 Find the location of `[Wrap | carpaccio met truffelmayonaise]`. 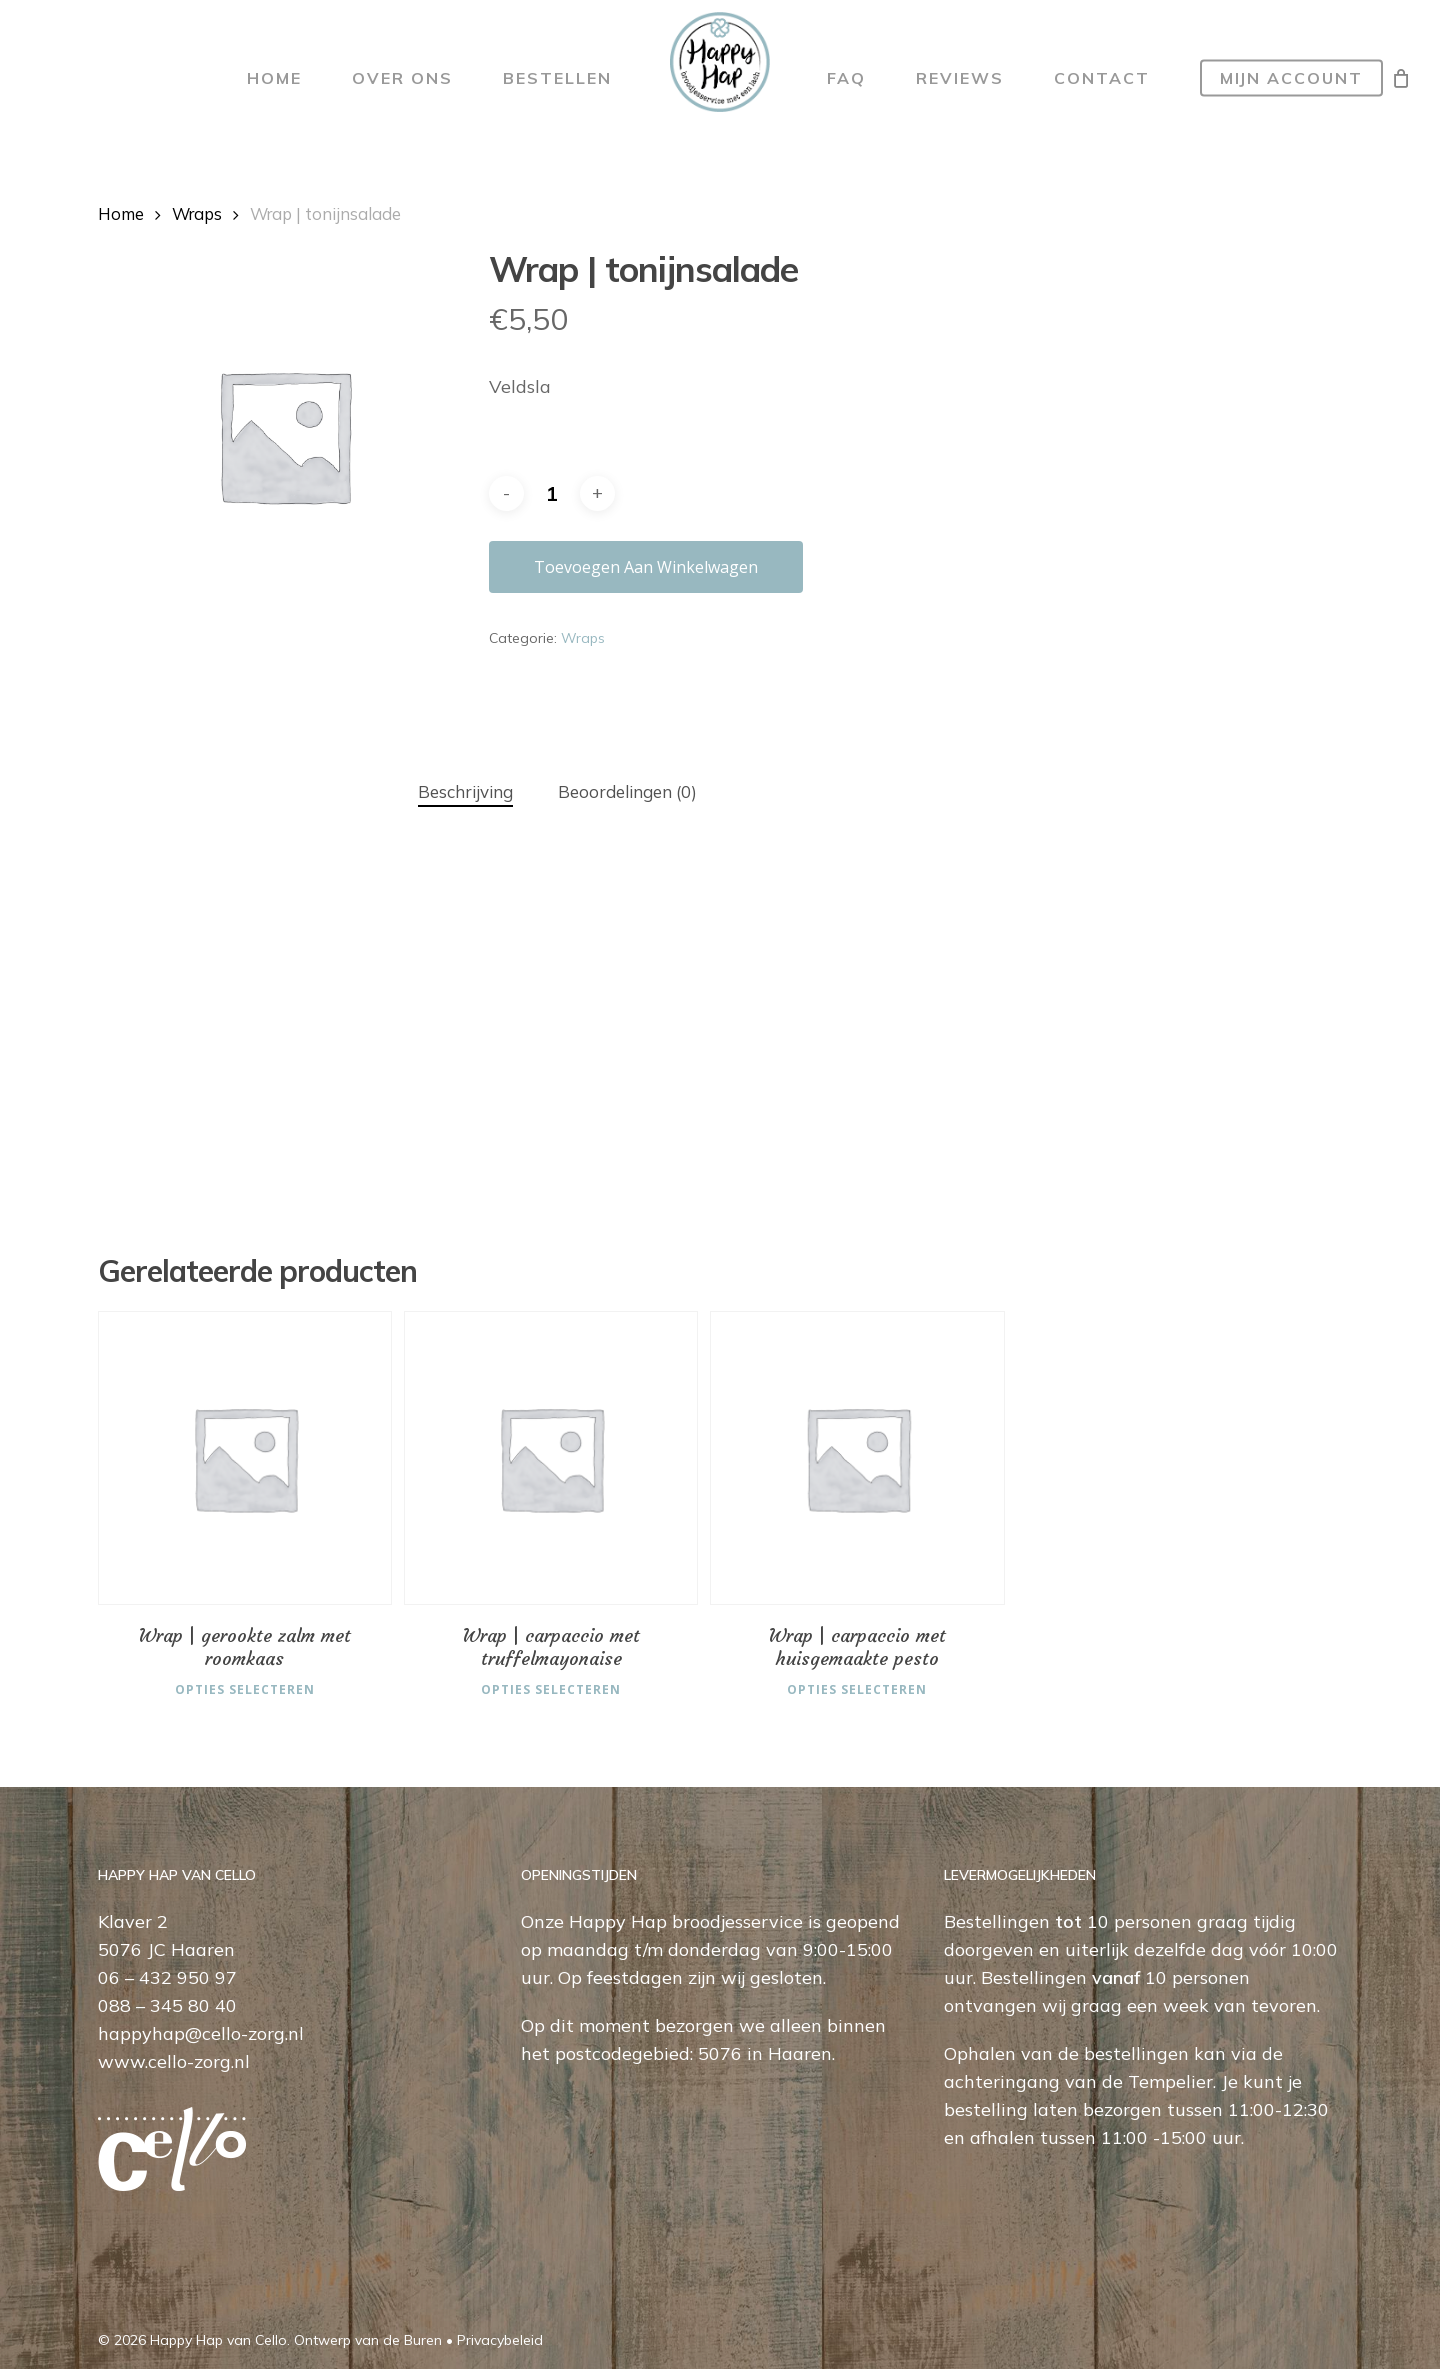

[Wrap | carpaccio met truffelmayonaise] is located at coordinates (551, 1458).